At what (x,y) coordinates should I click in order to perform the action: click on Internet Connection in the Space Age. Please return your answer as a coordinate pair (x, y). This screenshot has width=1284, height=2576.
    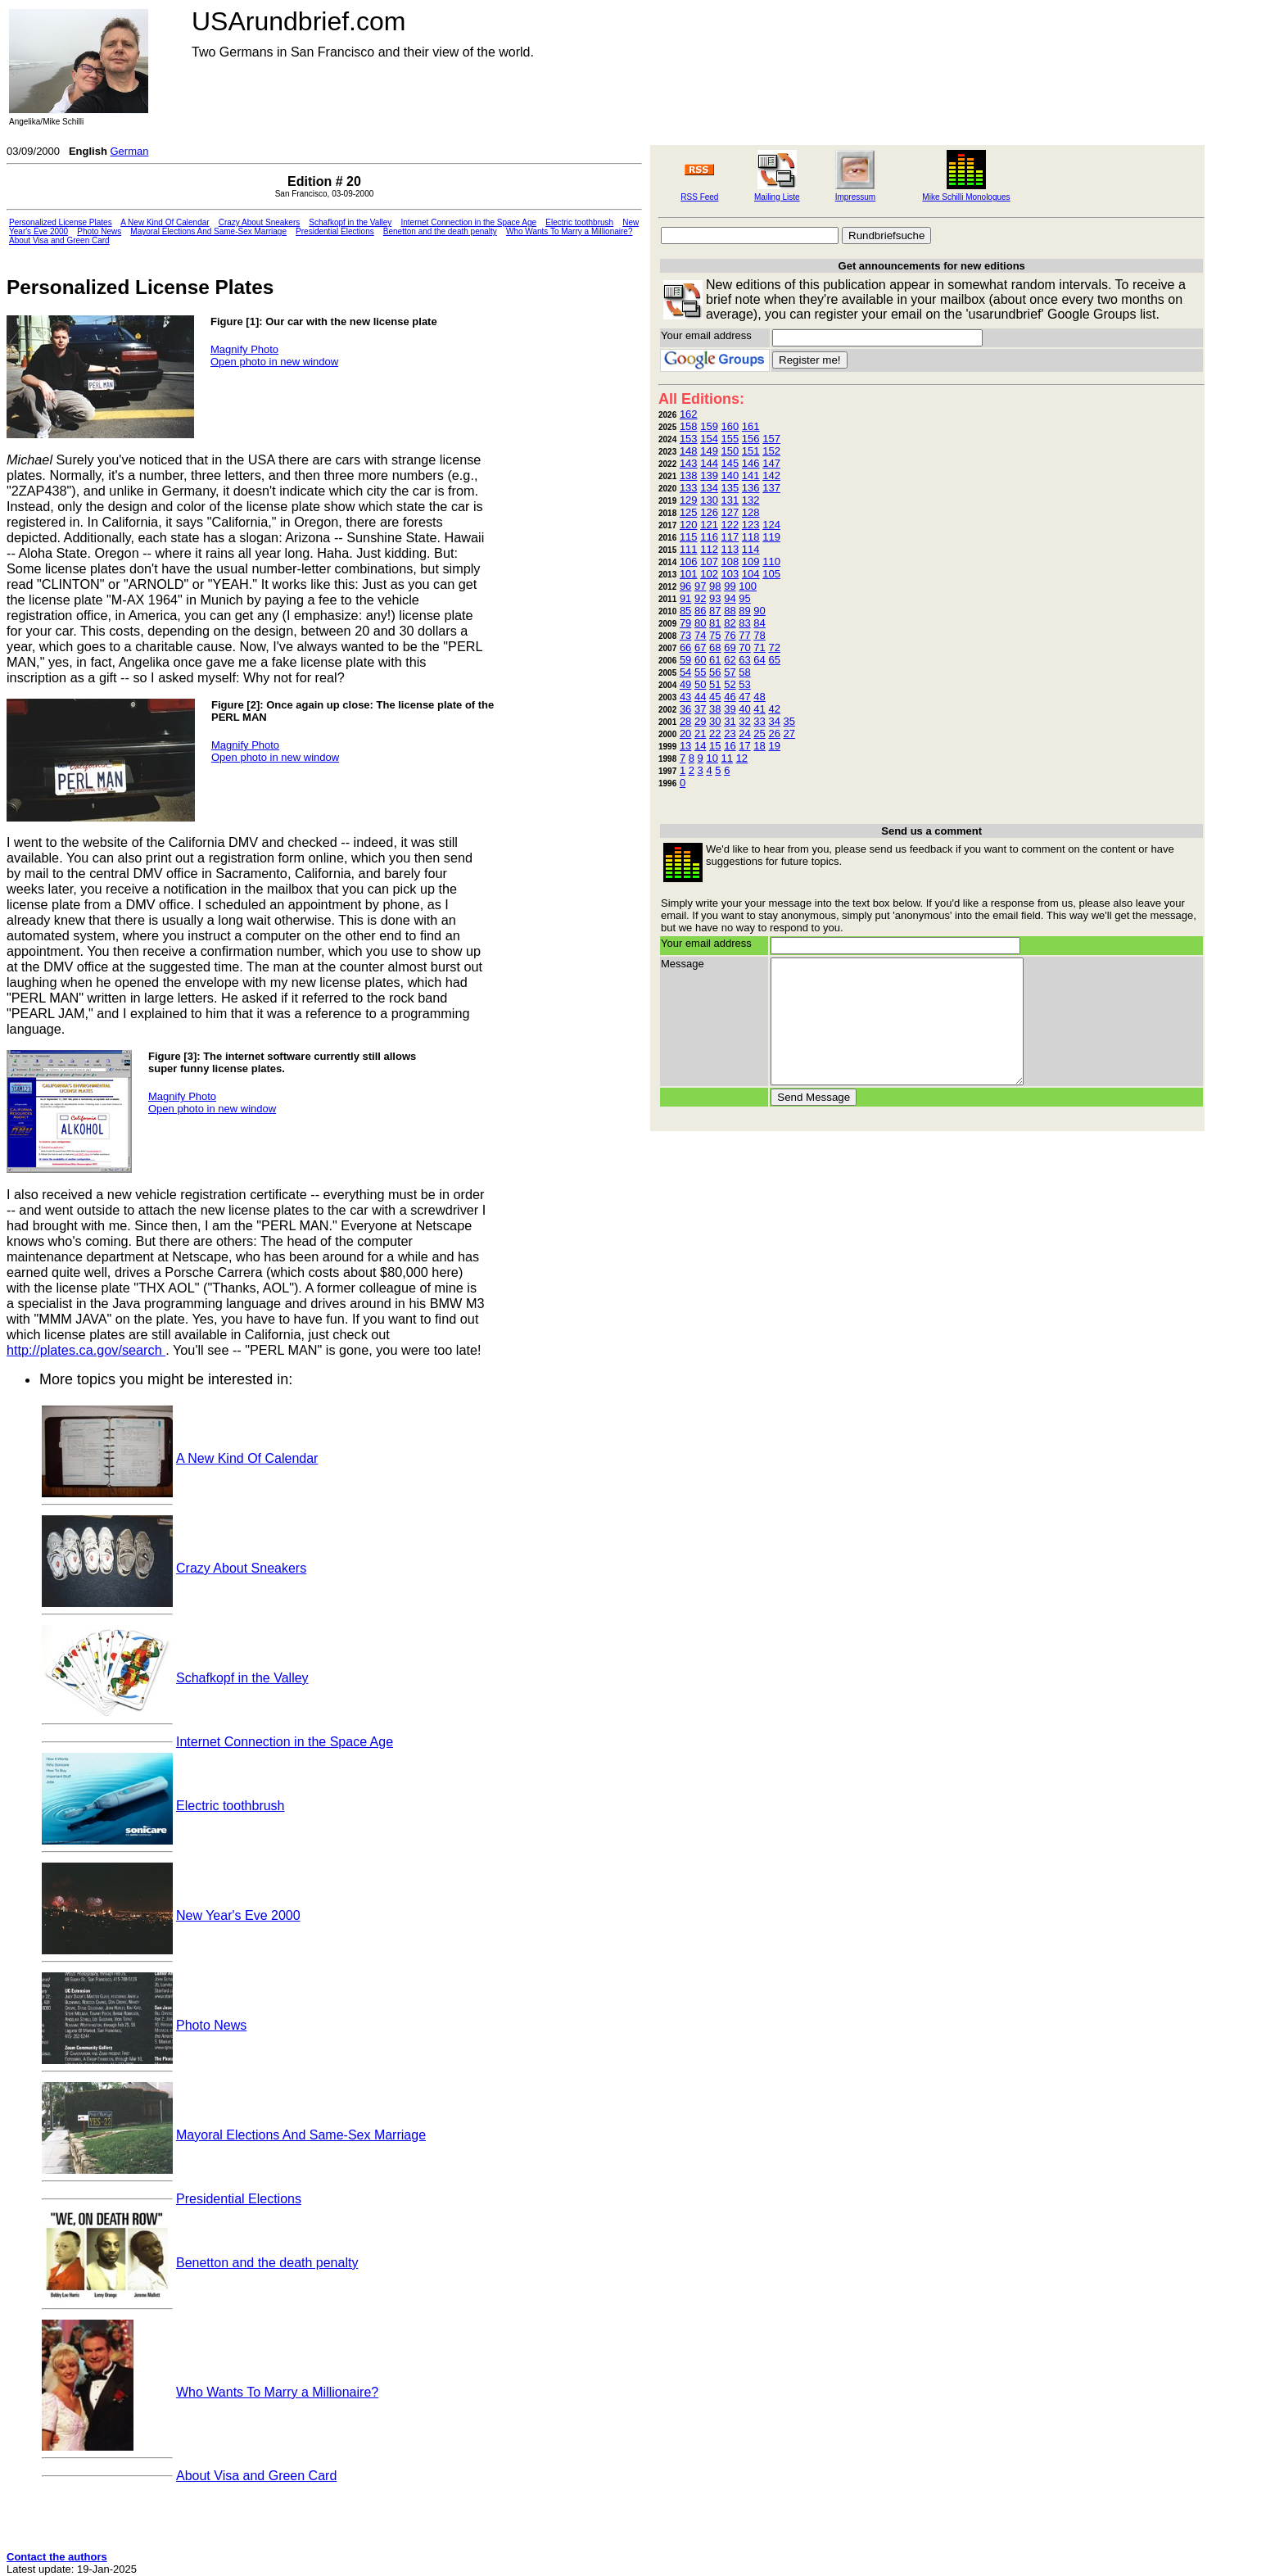
    Looking at the image, I should click on (468, 222).